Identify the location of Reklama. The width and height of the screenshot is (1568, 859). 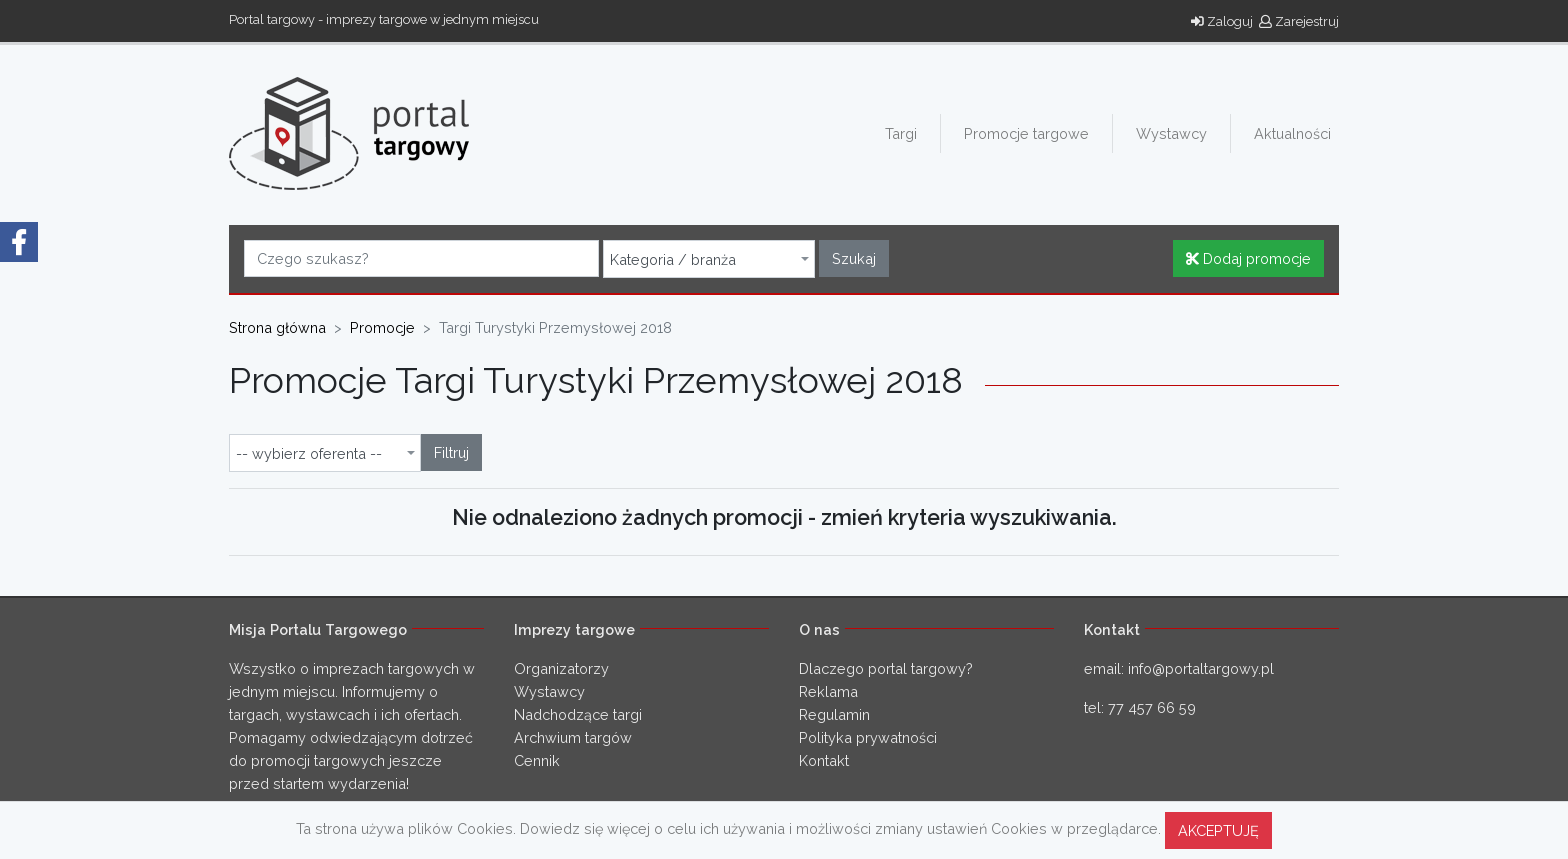
(828, 691).